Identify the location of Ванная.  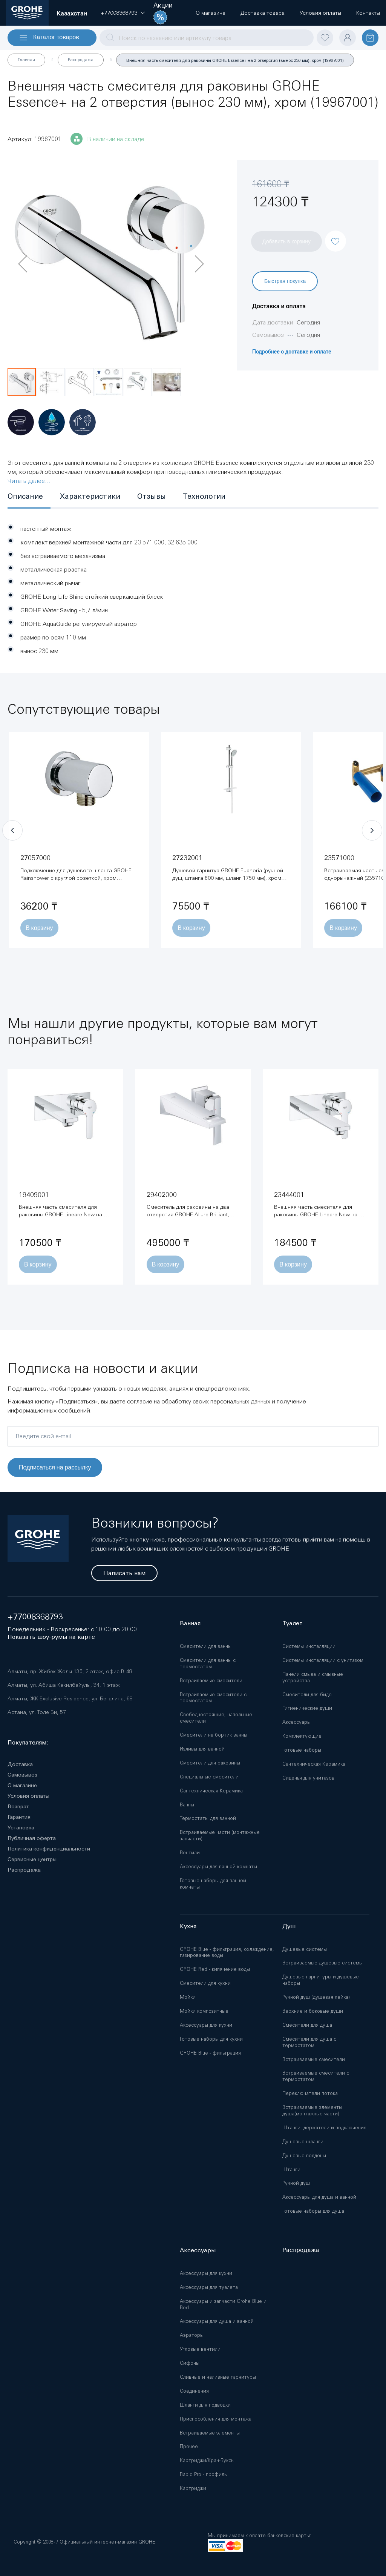
(190, 1623).